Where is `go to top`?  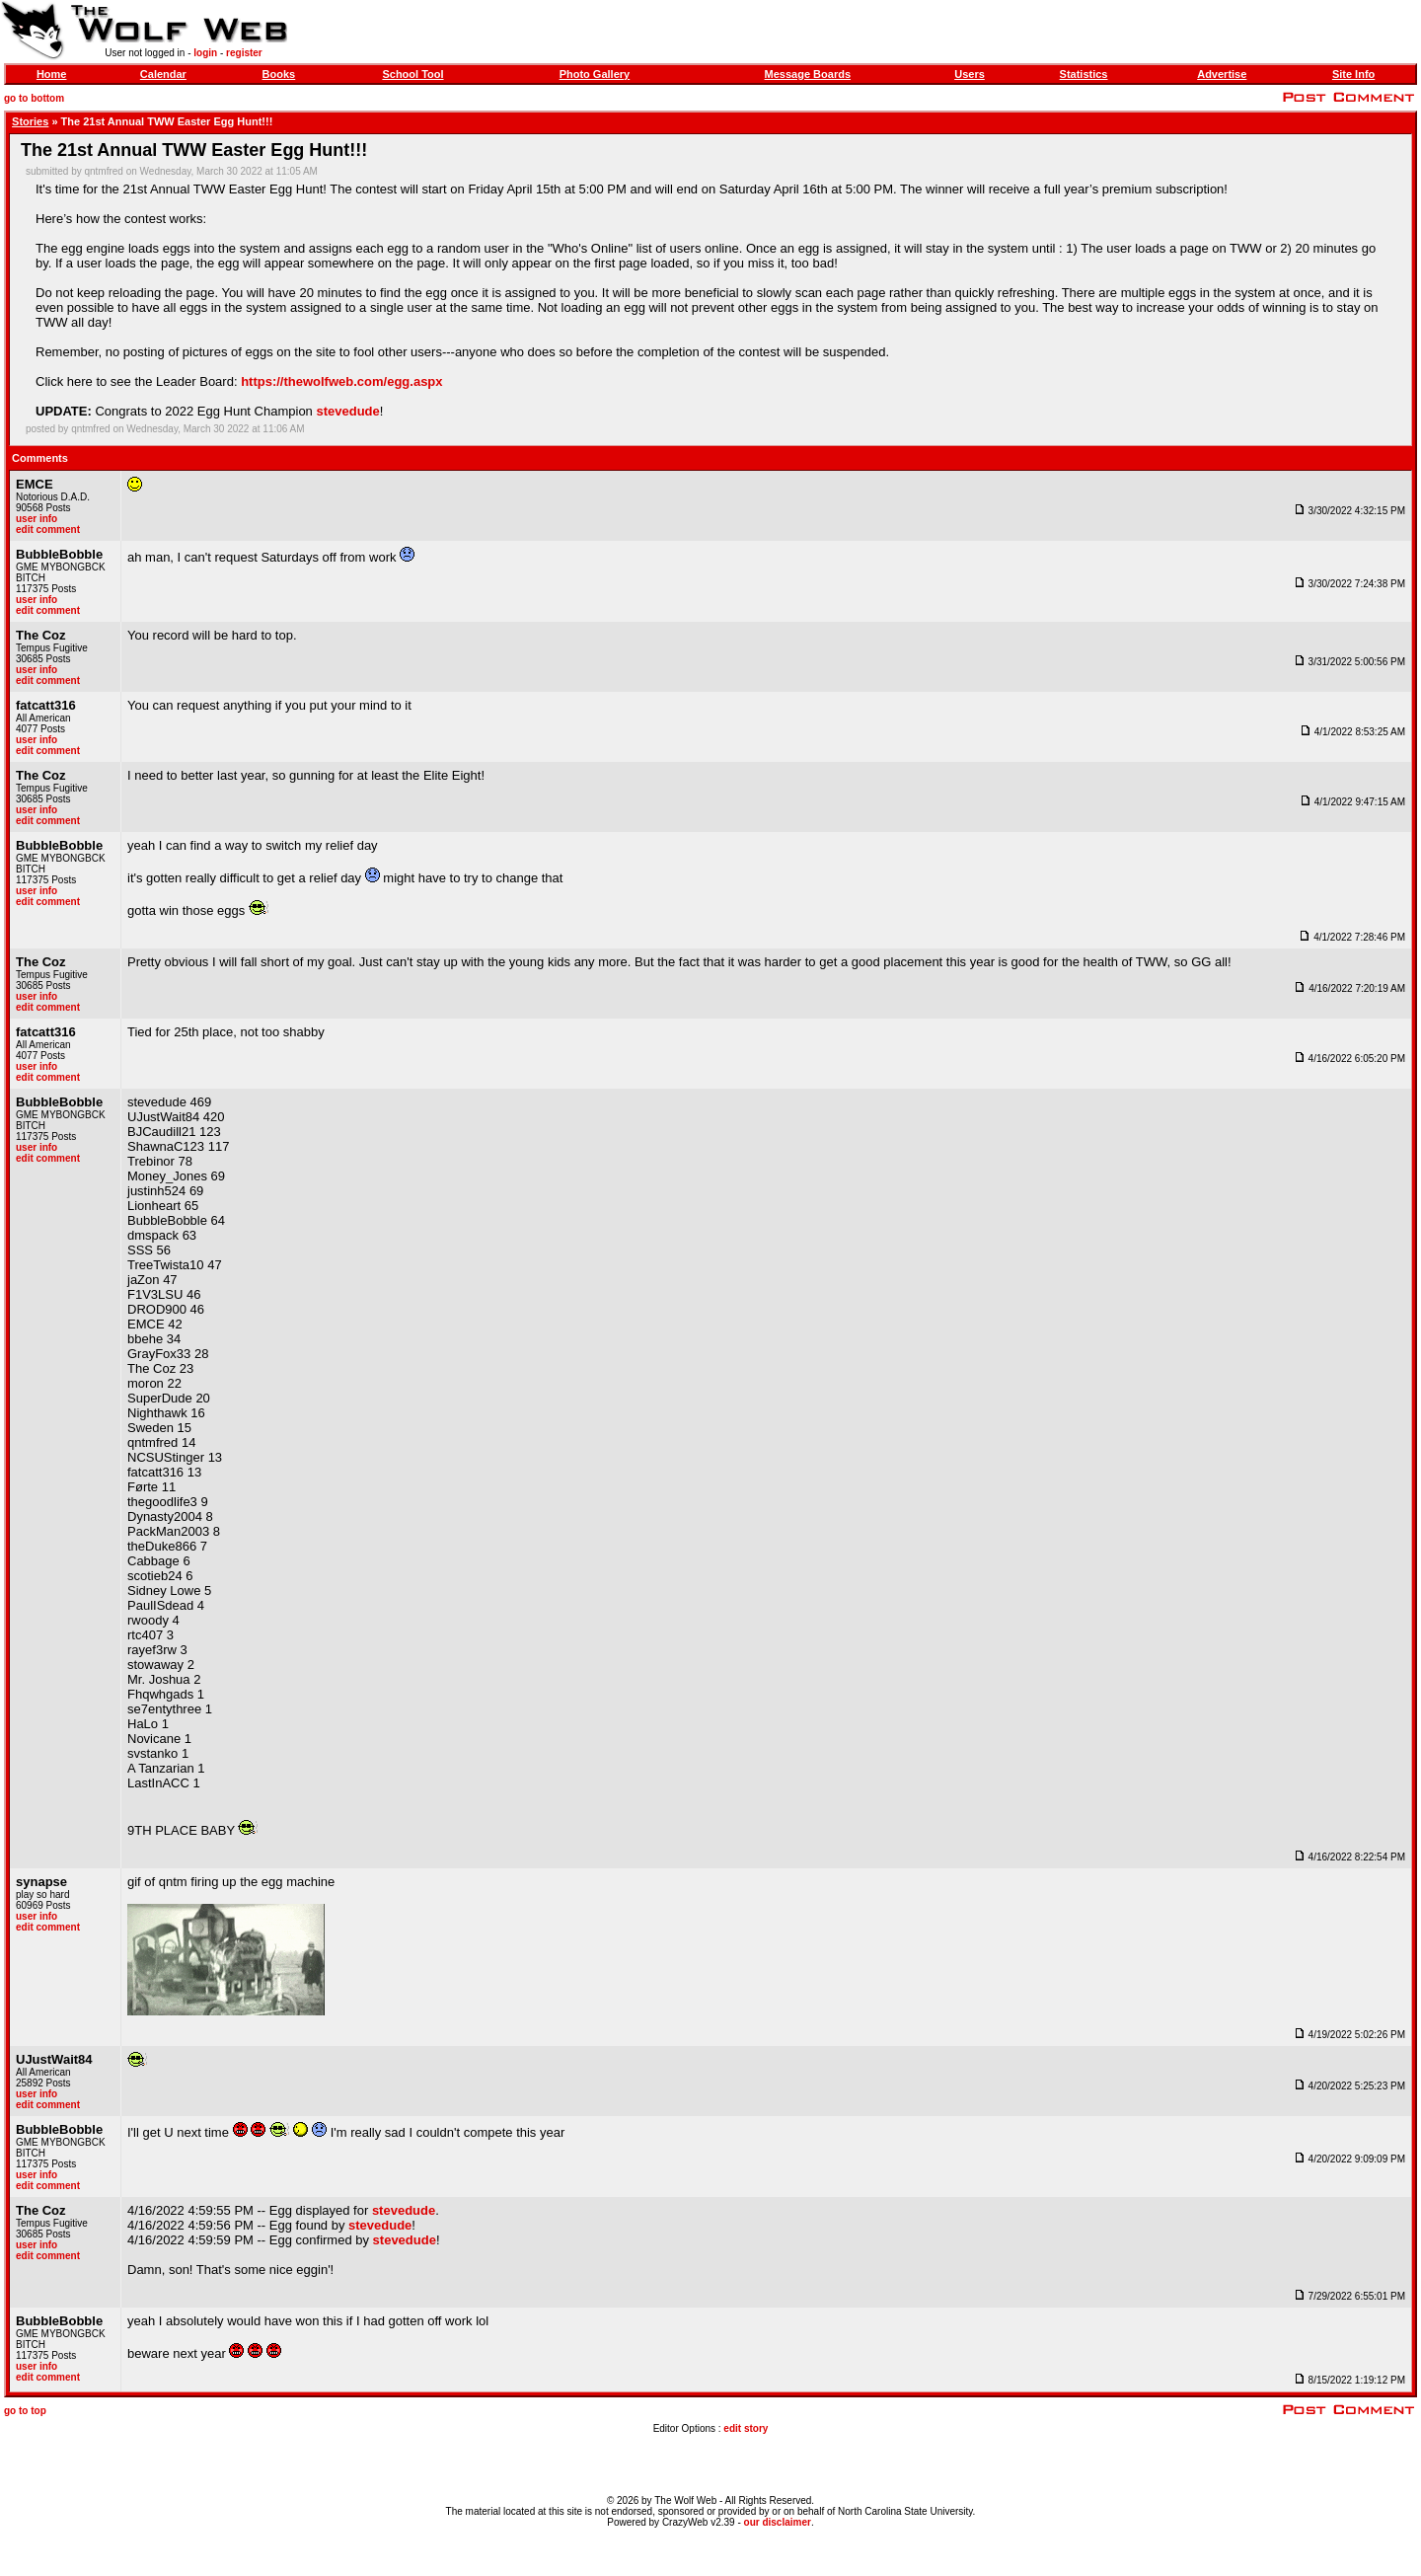 go to top is located at coordinates (25, 2410).